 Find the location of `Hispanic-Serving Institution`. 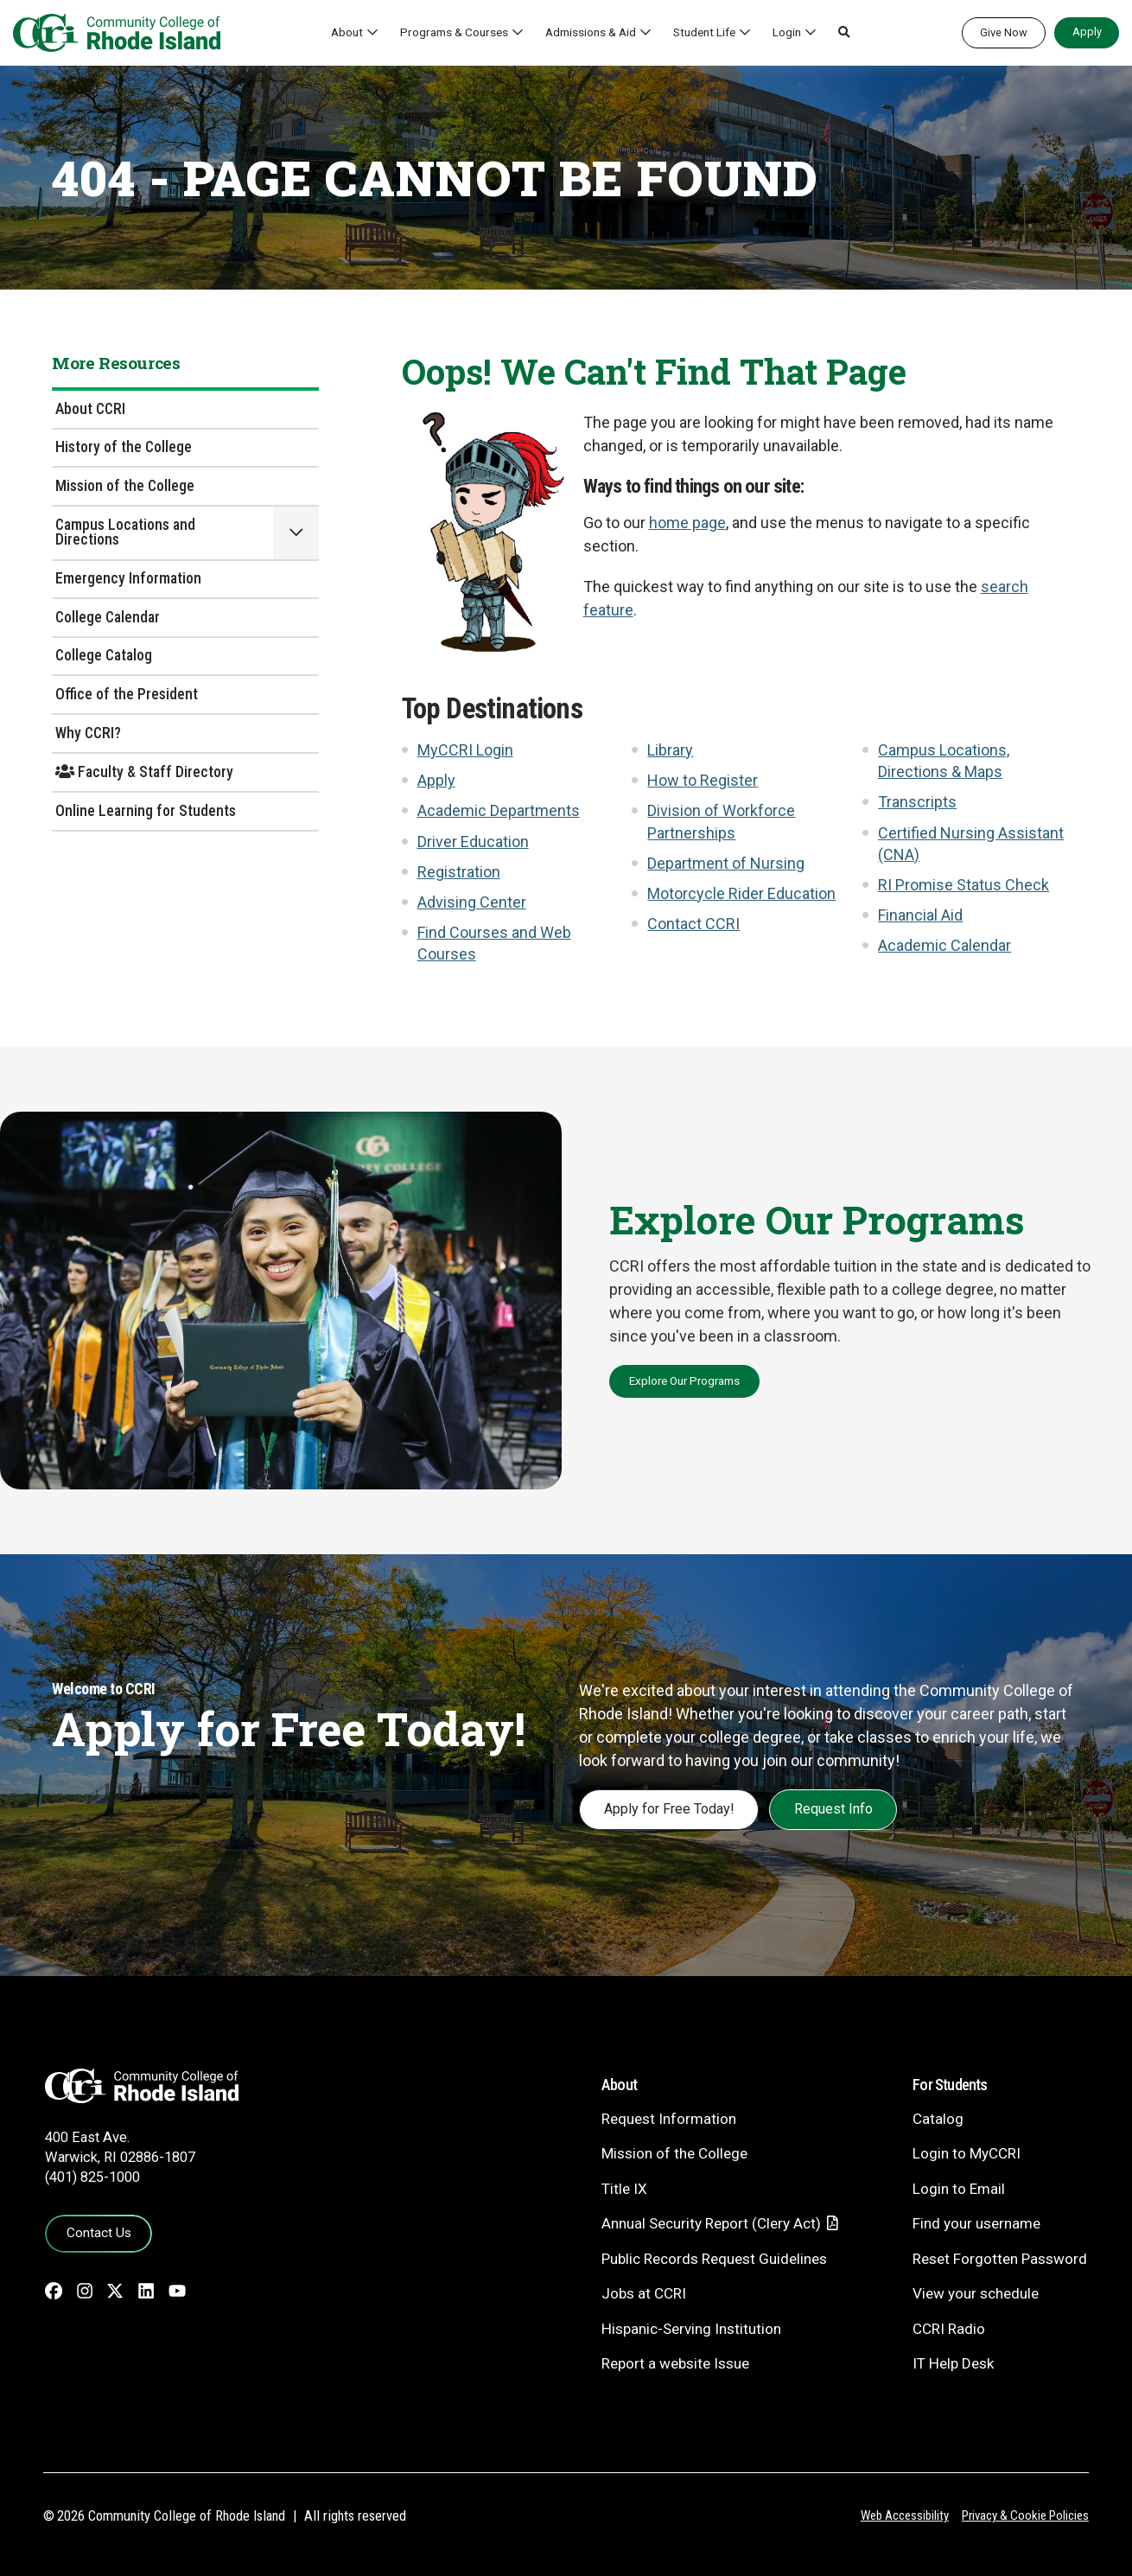

Hispanic-Serving Institution is located at coordinates (691, 2328).